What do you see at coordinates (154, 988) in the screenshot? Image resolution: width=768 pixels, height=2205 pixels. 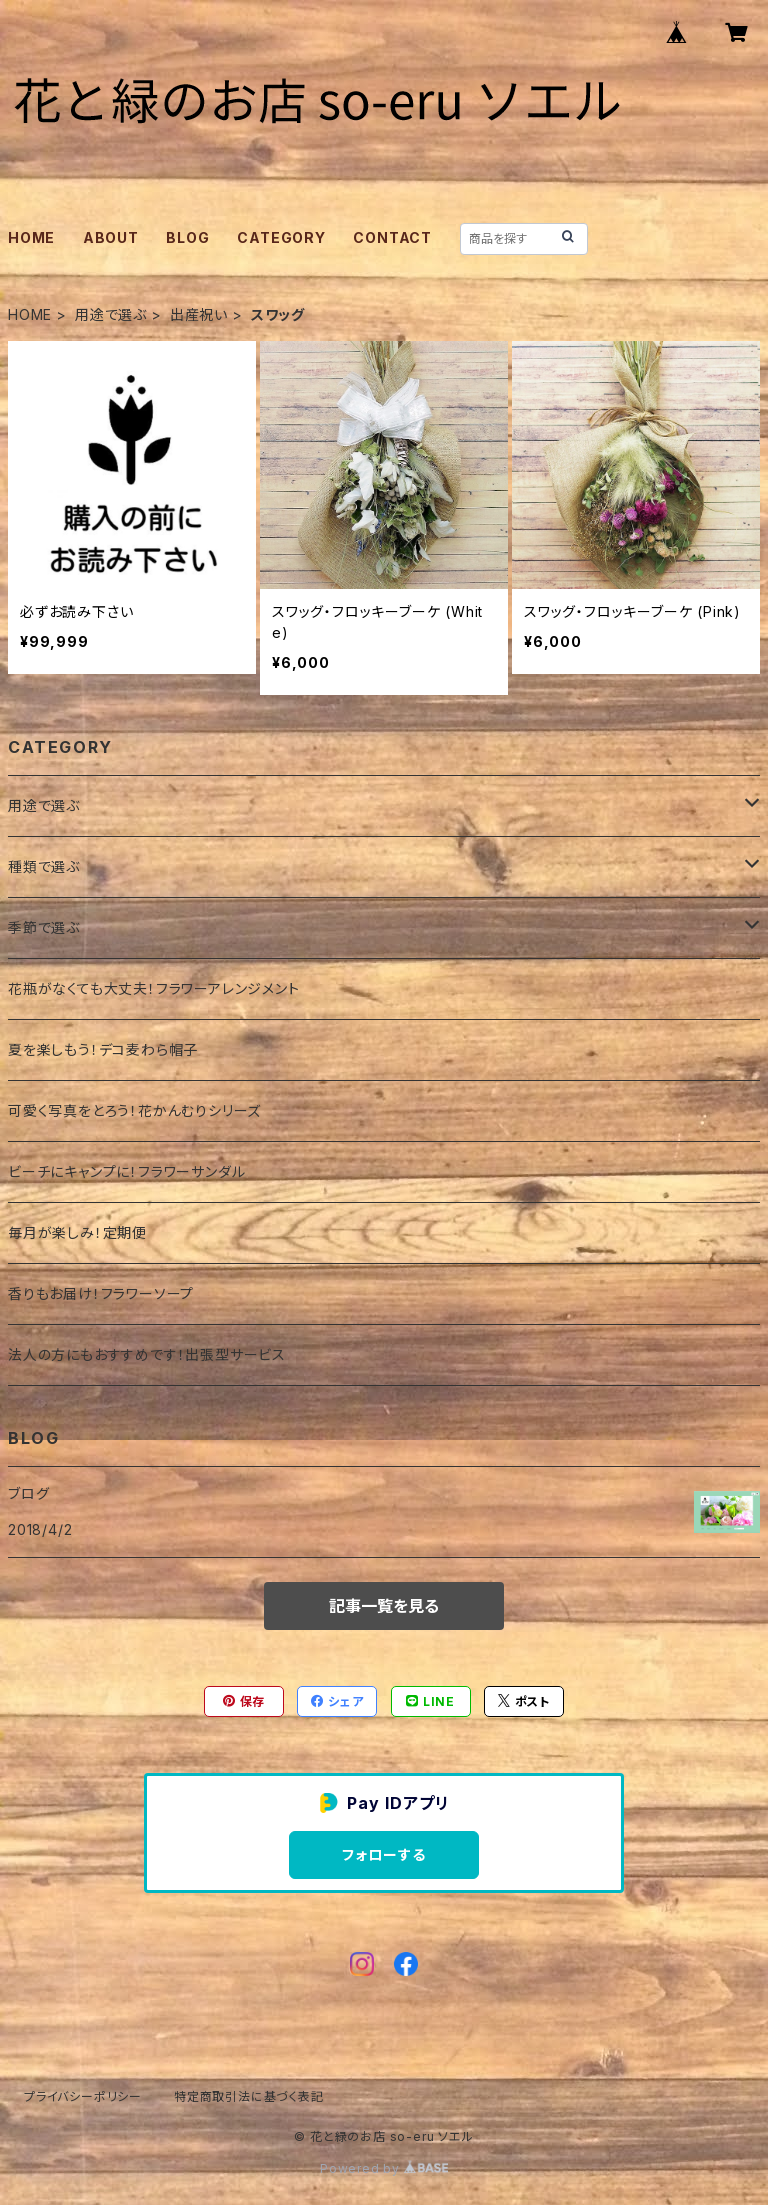 I see `花瓶がなくても大丈夫！フラワーアレンジメント` at bounding box center [154, 988].